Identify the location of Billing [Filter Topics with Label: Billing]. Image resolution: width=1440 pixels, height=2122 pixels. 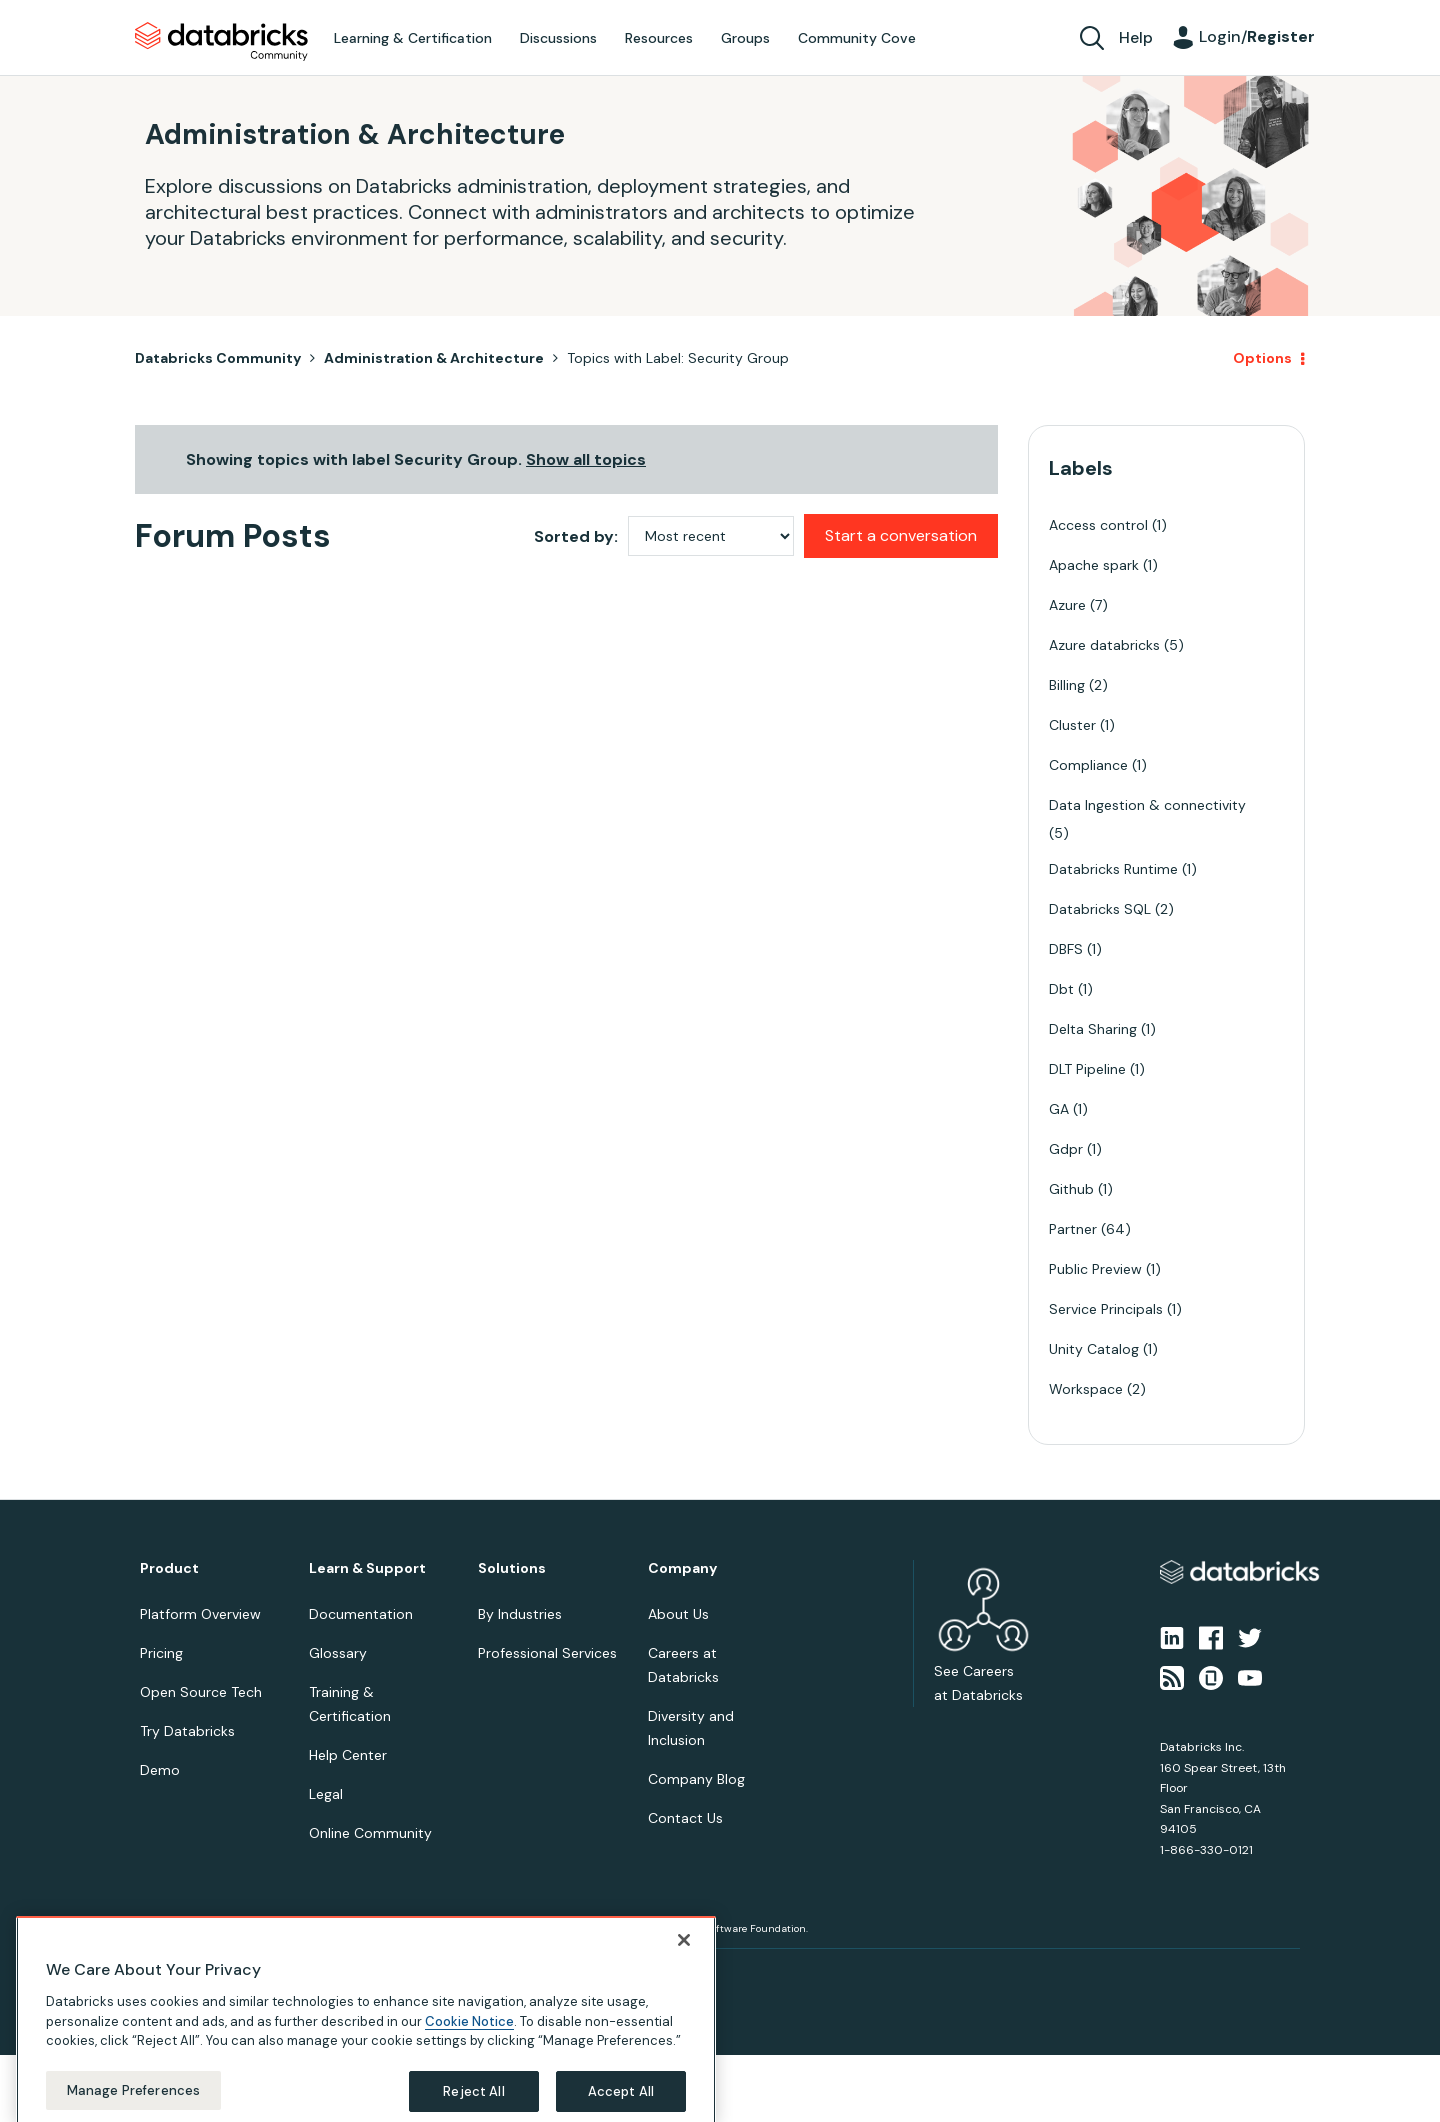
(1067, 685).